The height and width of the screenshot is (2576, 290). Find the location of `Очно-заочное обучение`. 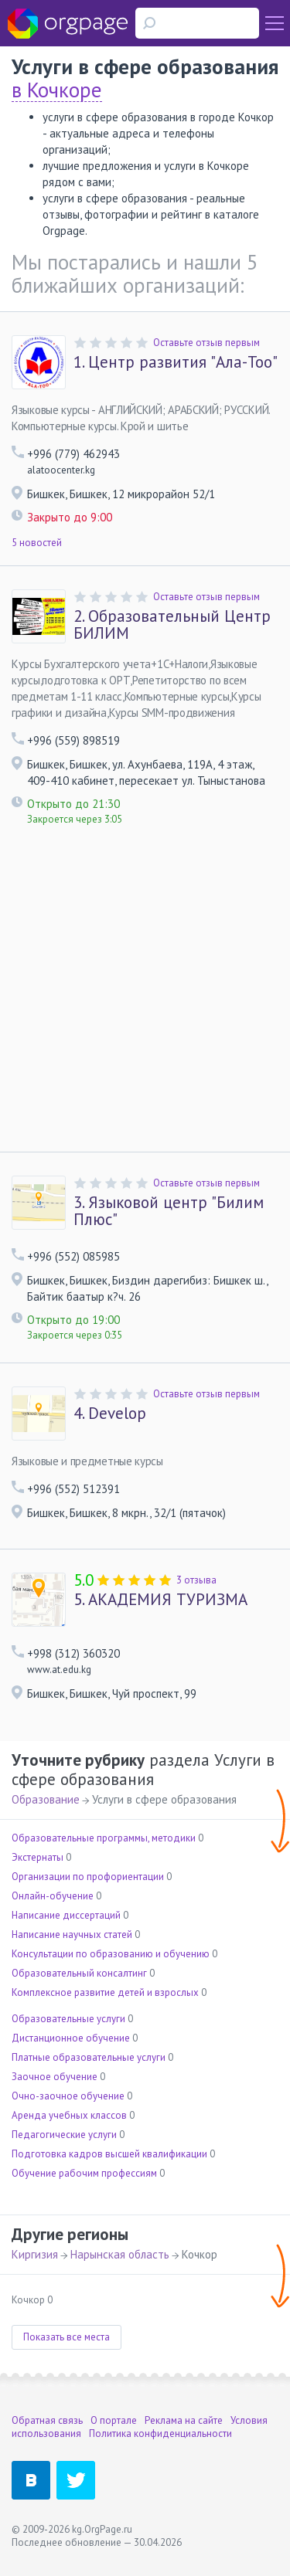

Очно-заочное обучение is located at coordinates (68, 2096).